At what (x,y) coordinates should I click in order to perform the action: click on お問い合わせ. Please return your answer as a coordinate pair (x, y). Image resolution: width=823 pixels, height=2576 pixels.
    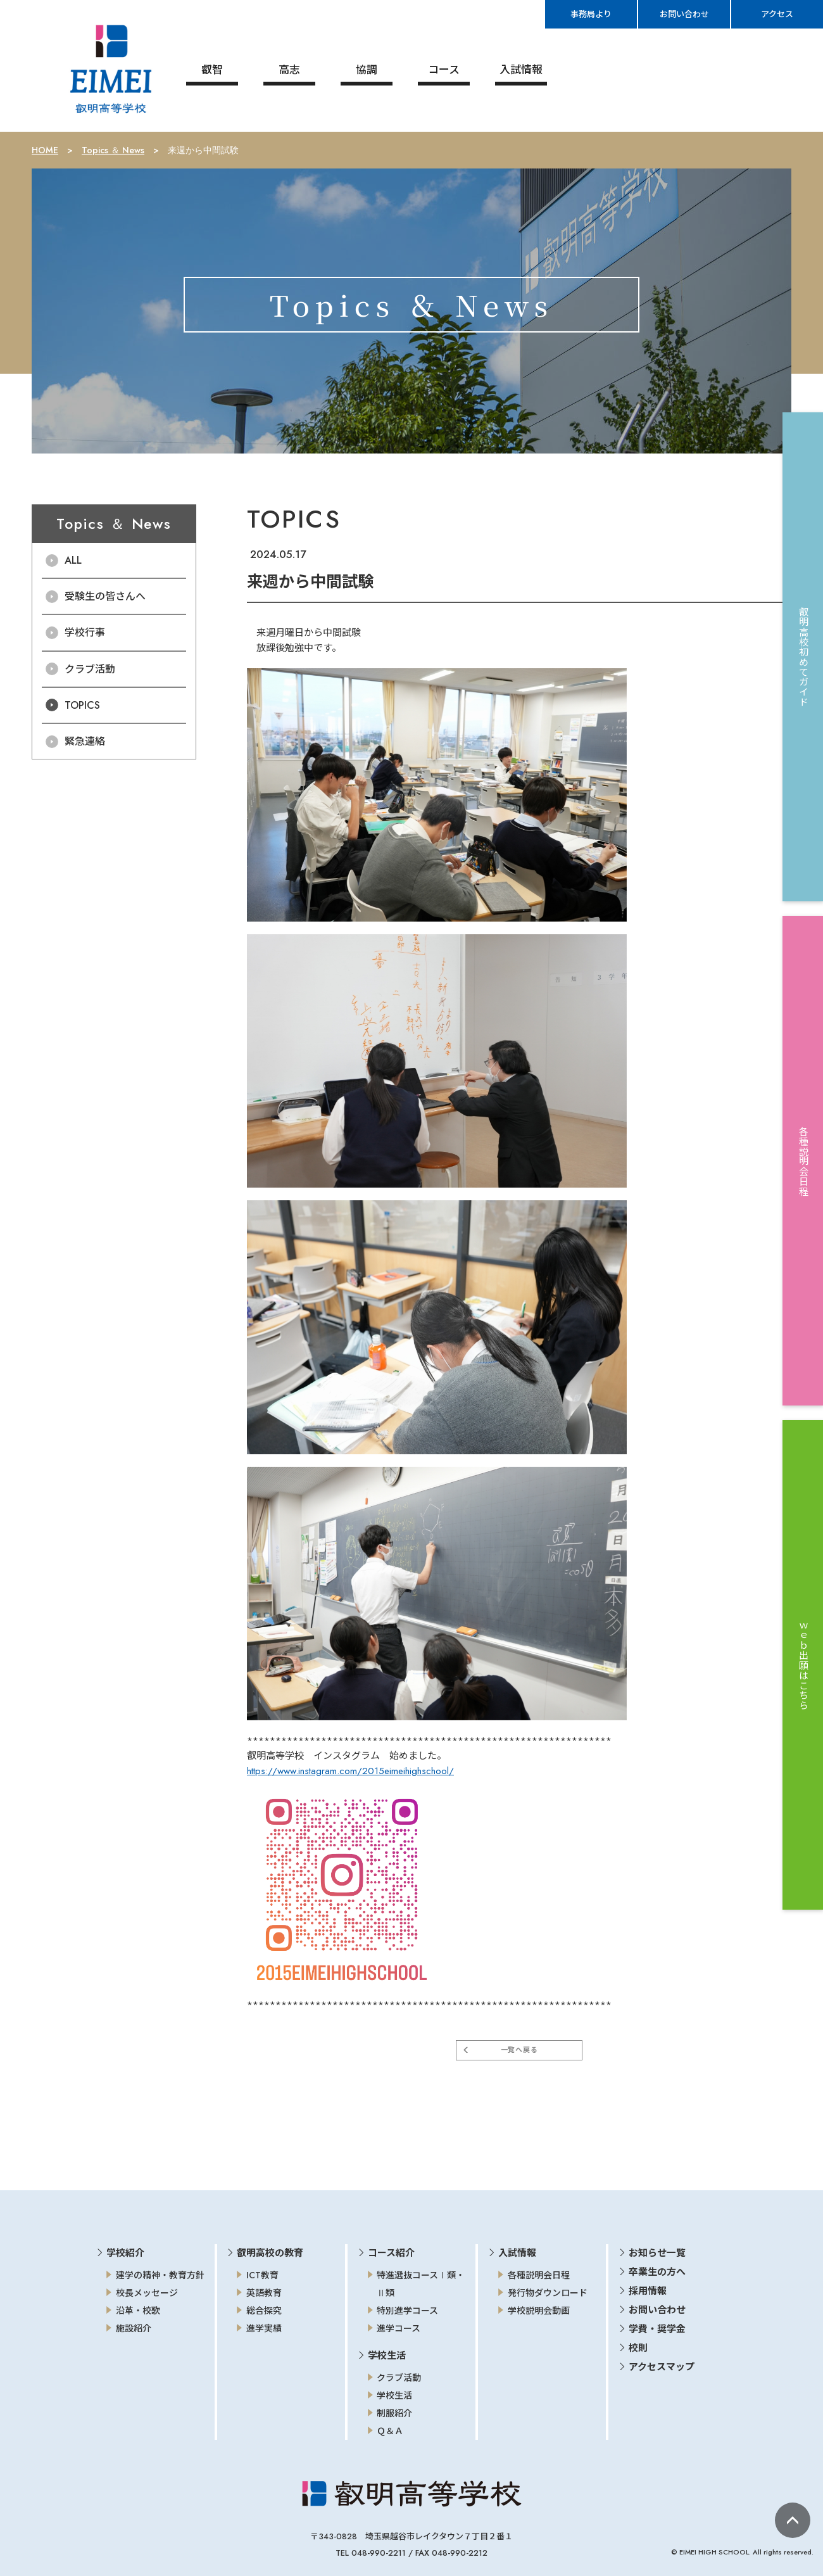
    Looking at the image, I should click on (657, 2309).